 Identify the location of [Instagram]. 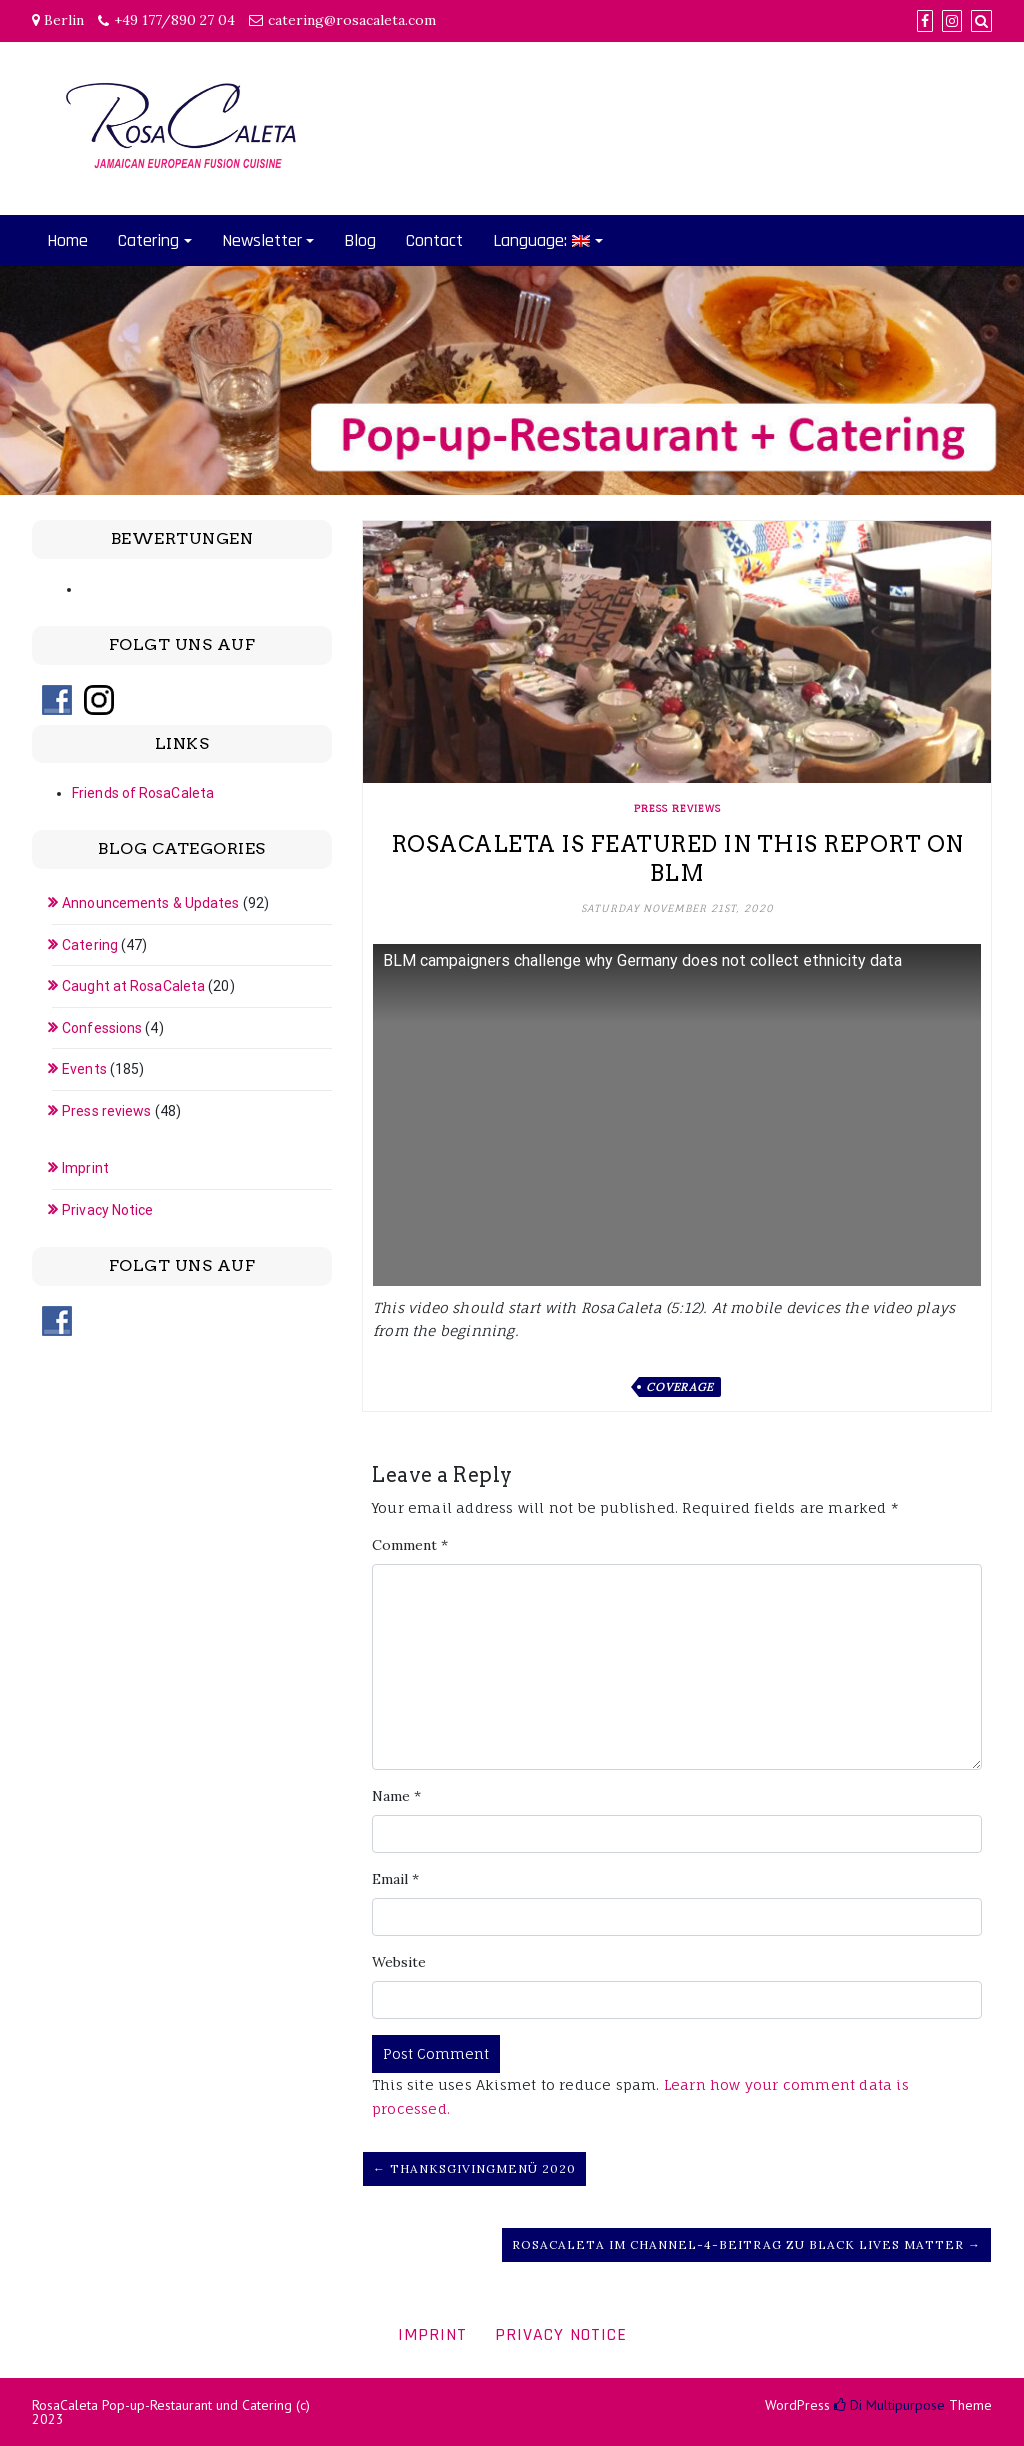
(952, 21).